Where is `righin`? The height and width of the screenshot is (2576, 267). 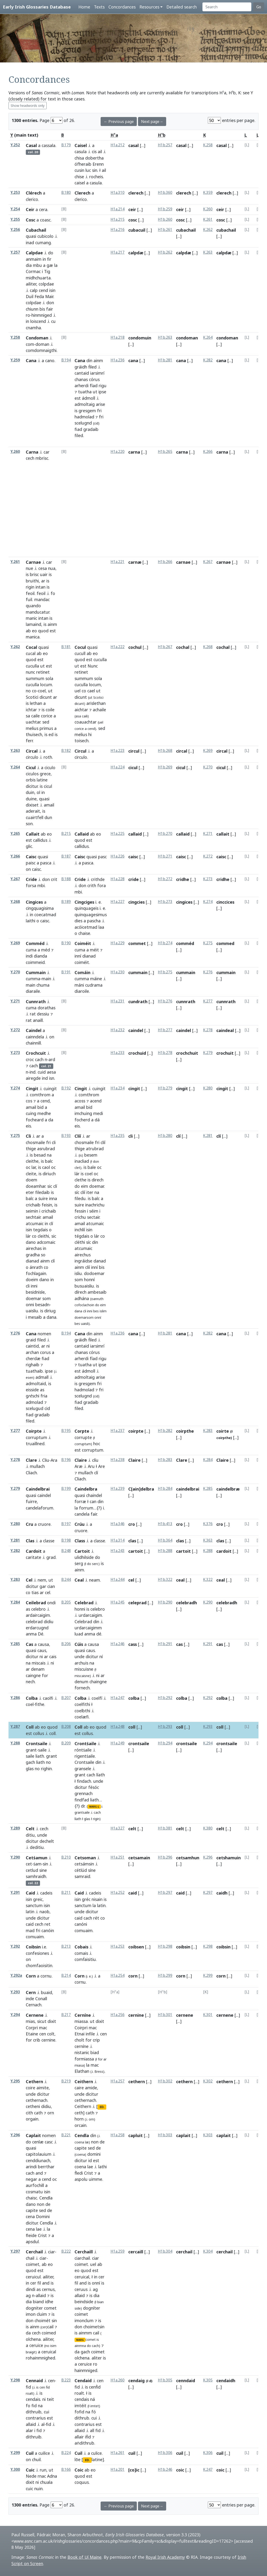
righin is located at coordinates (46, 1768).